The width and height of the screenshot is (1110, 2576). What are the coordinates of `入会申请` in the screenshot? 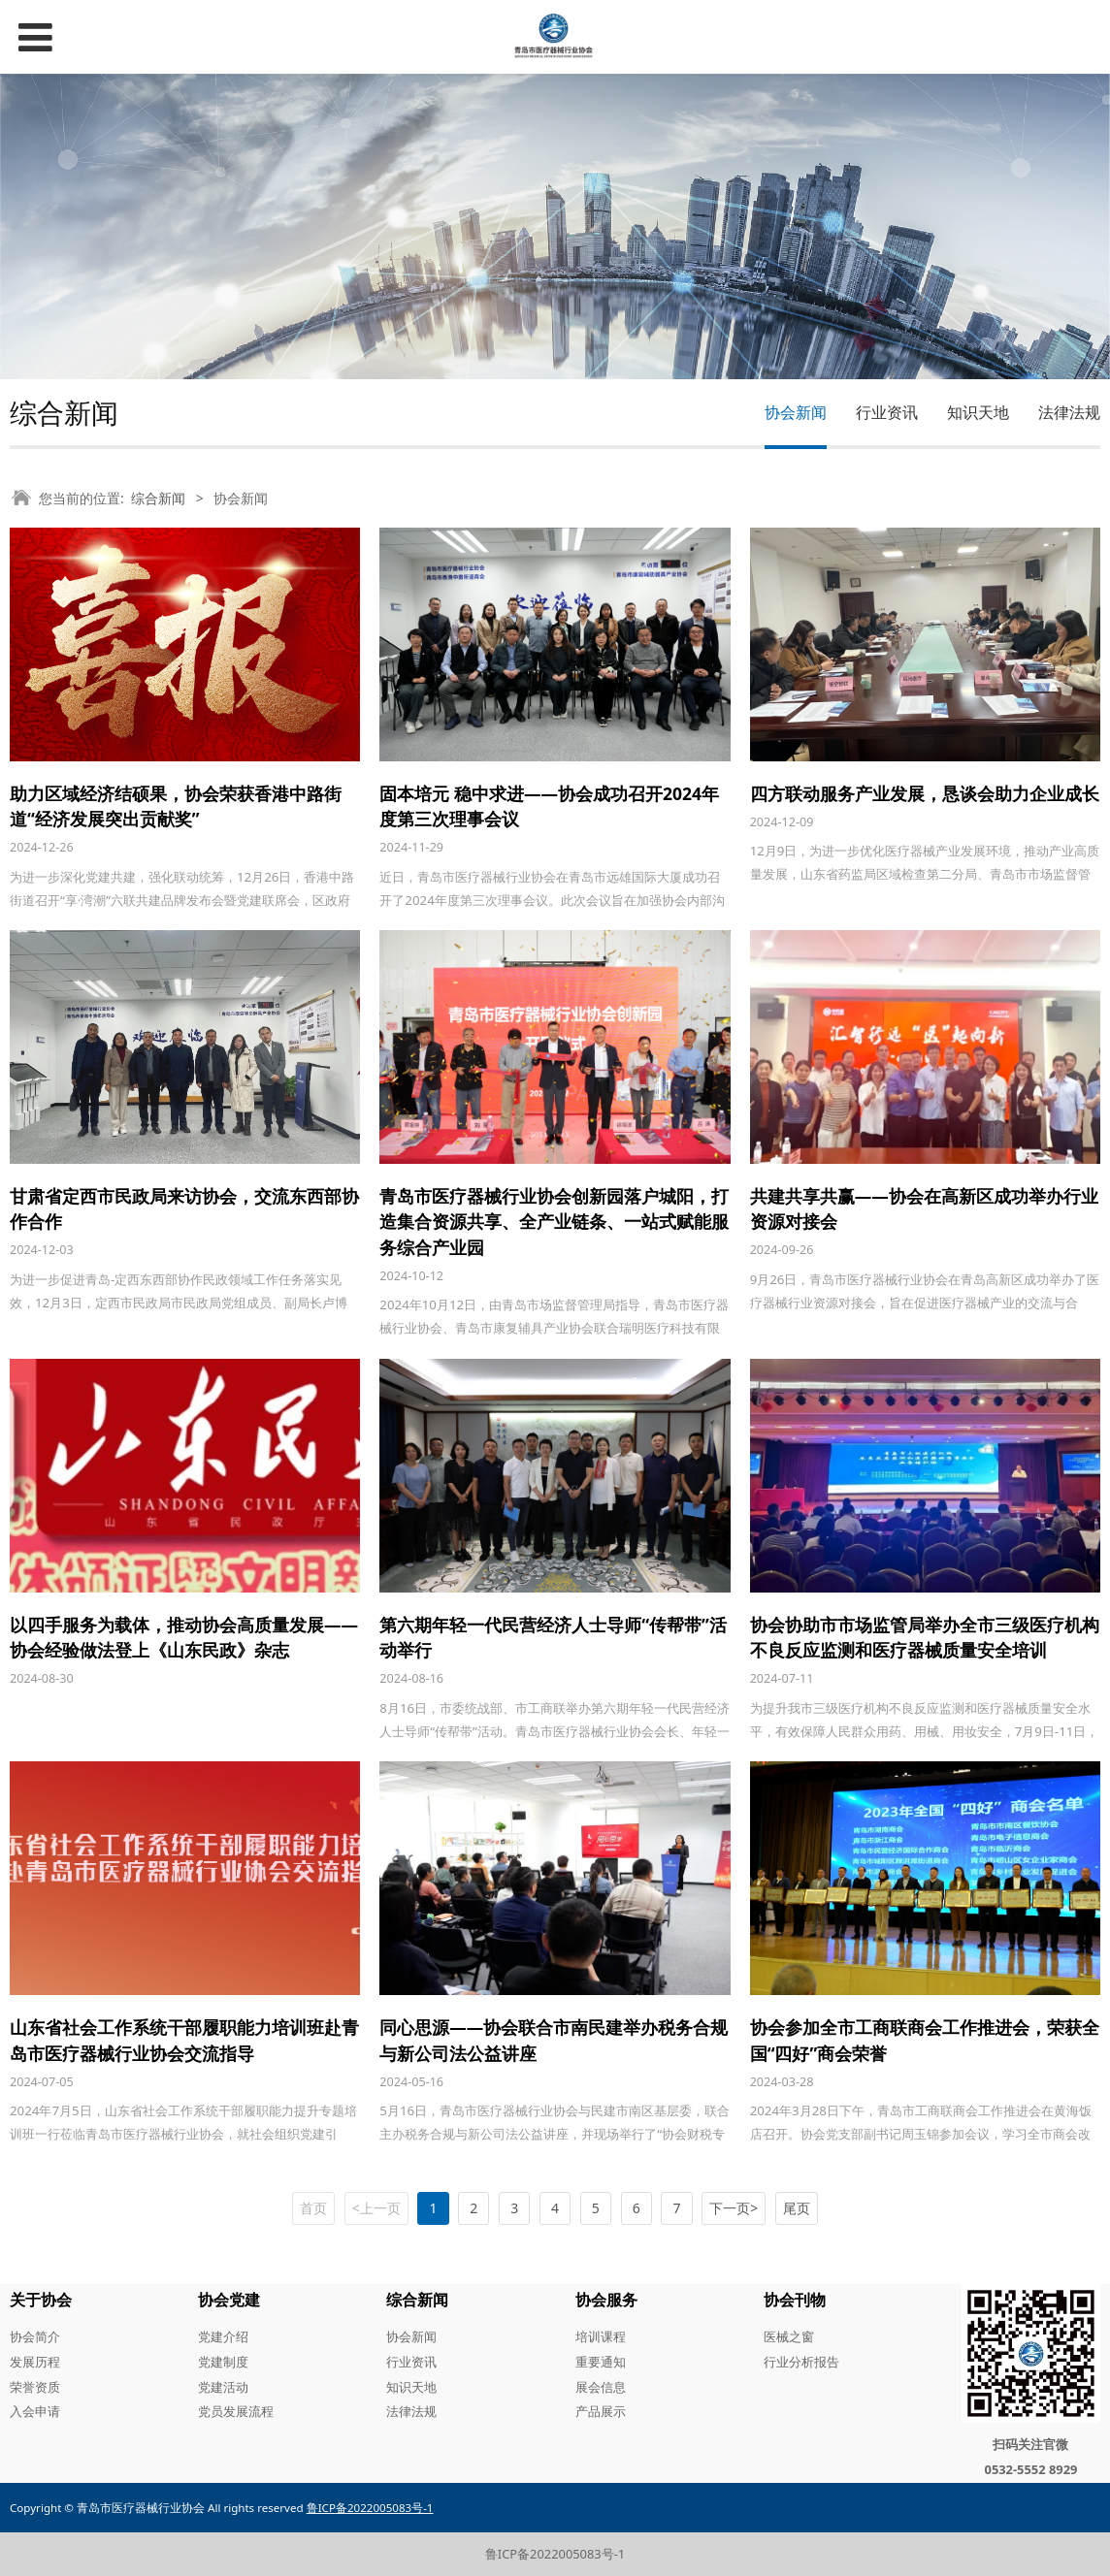 It's located at (35, 2411).